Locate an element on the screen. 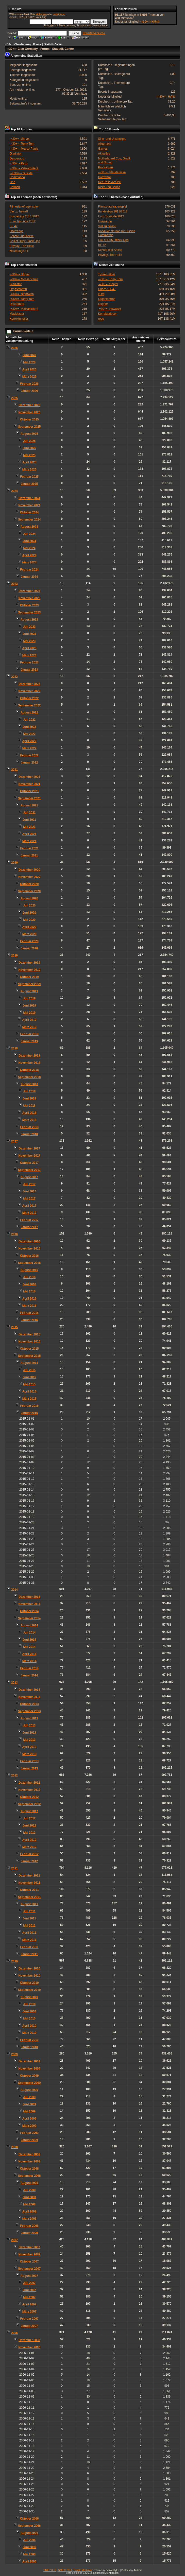 The width and height of the screenshot is (185, 2576). März 2022 is located at coordinates (29, 748).